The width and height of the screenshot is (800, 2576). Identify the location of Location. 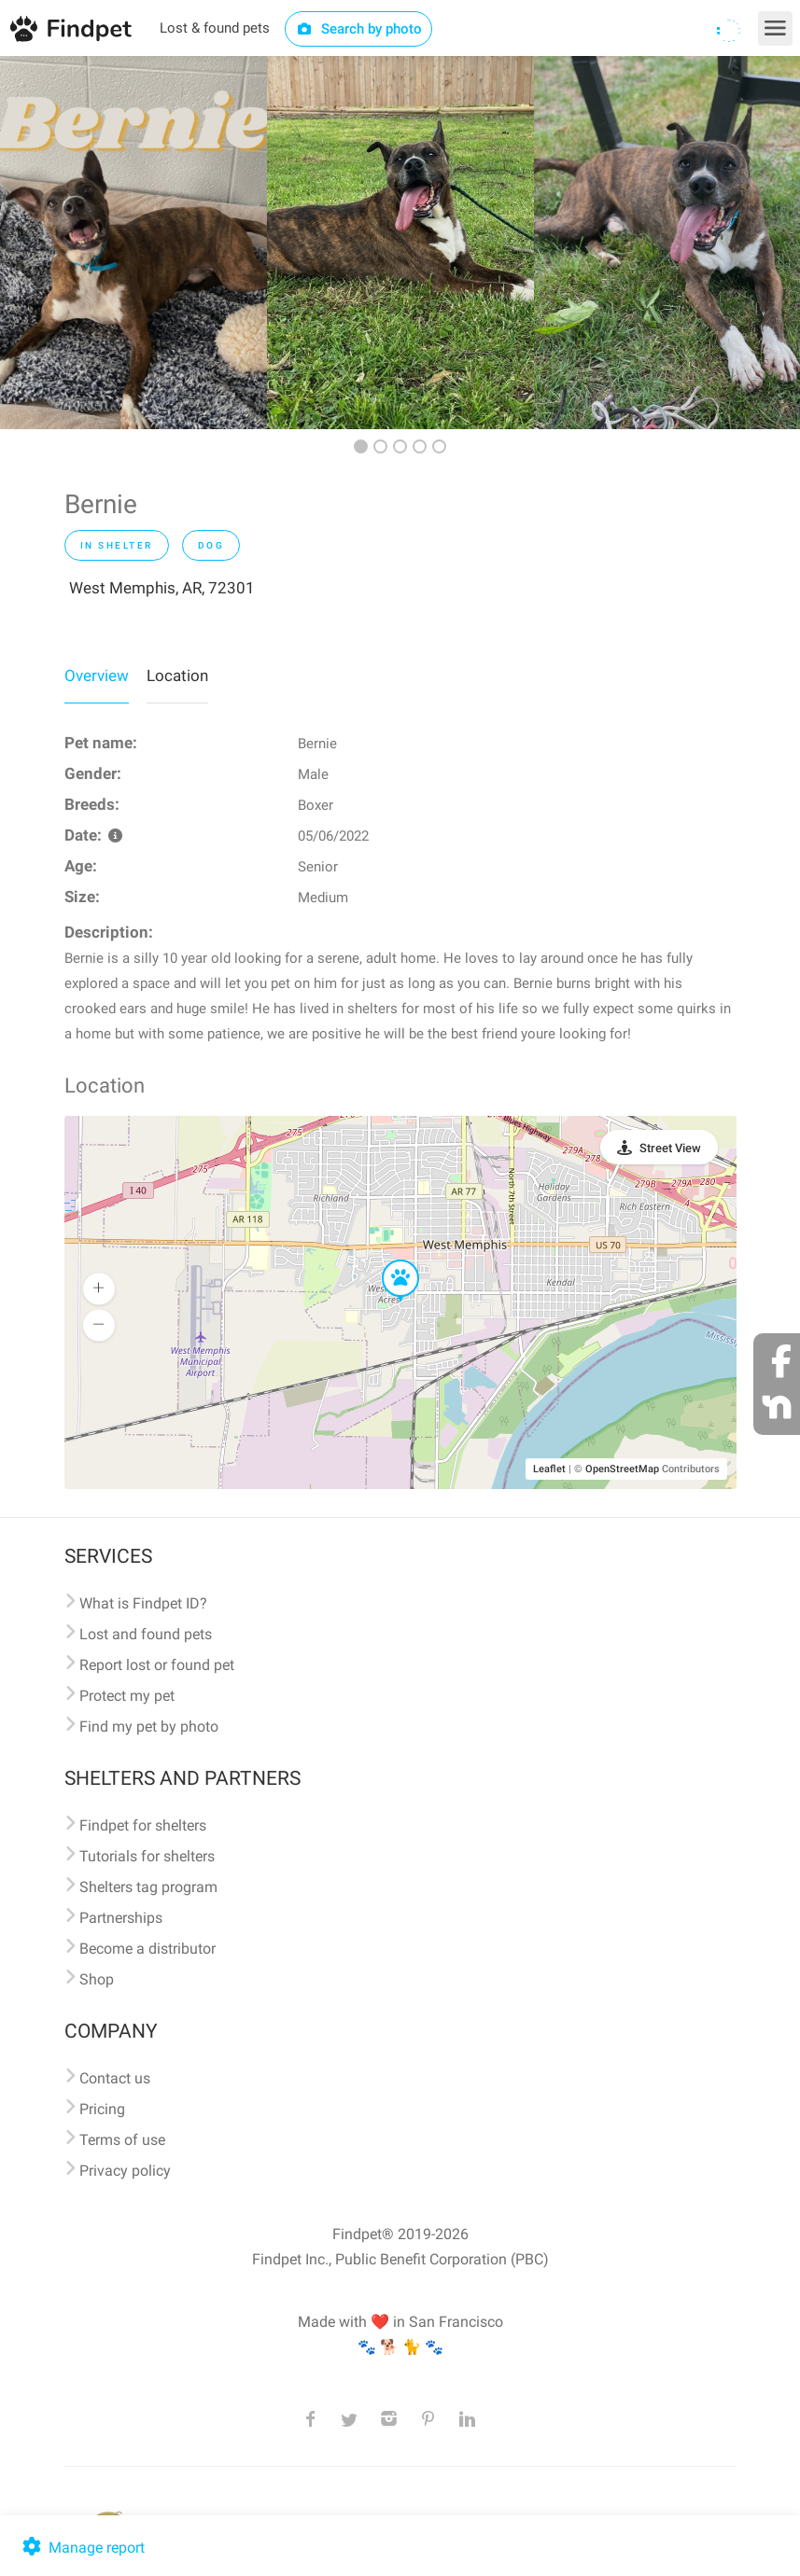
(177, 675).